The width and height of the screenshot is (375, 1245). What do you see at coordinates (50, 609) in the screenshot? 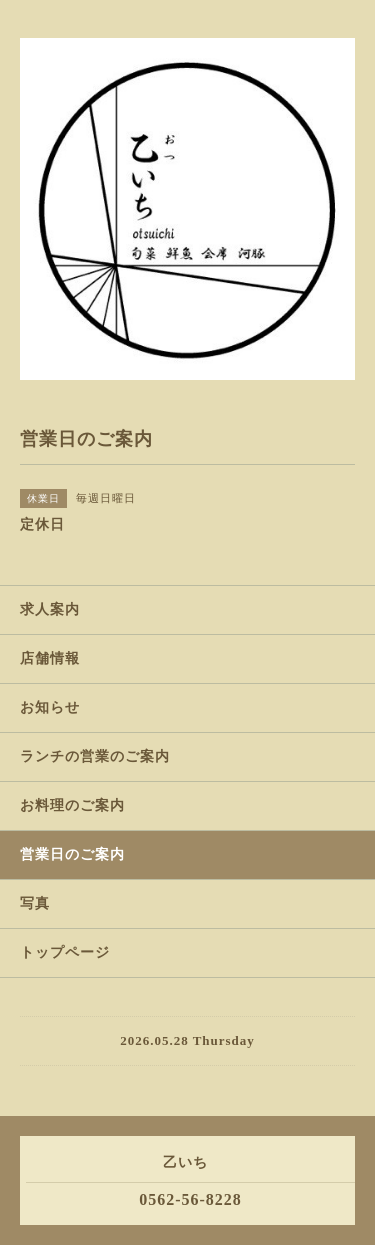
I see `求人案内` at bounding box center [50, 609].